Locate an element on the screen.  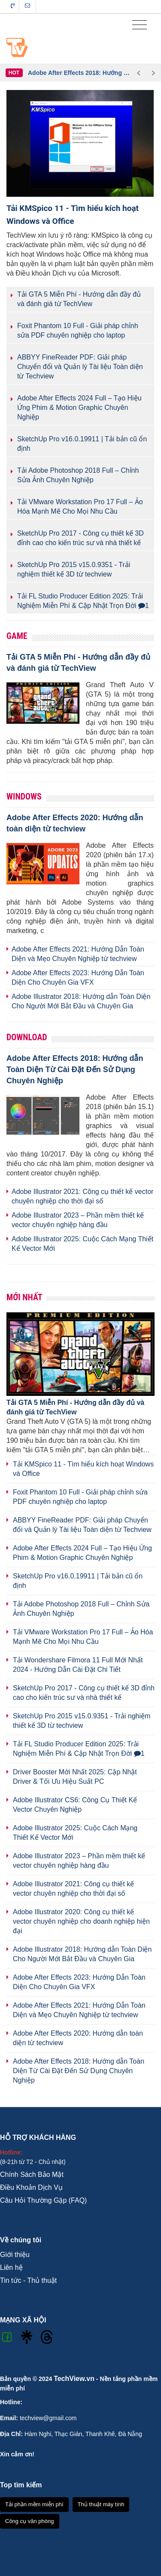
Điều Khoản Dịch Vụ is located at coordinates (31, 2187).